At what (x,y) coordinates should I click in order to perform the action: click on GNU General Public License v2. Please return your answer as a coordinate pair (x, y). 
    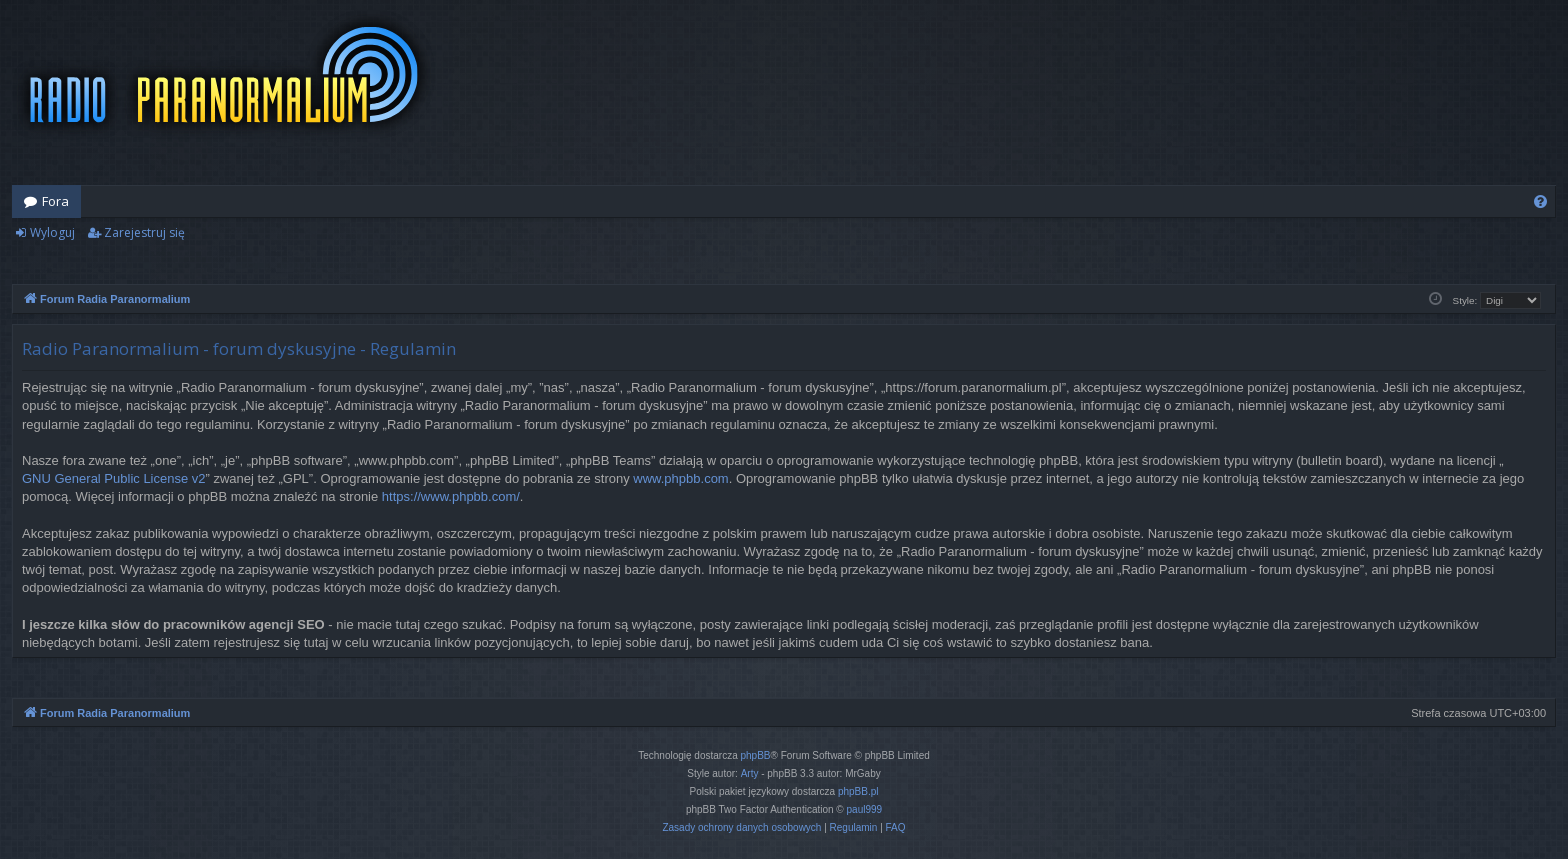
    Looking at the image, I should click on (114, 478).